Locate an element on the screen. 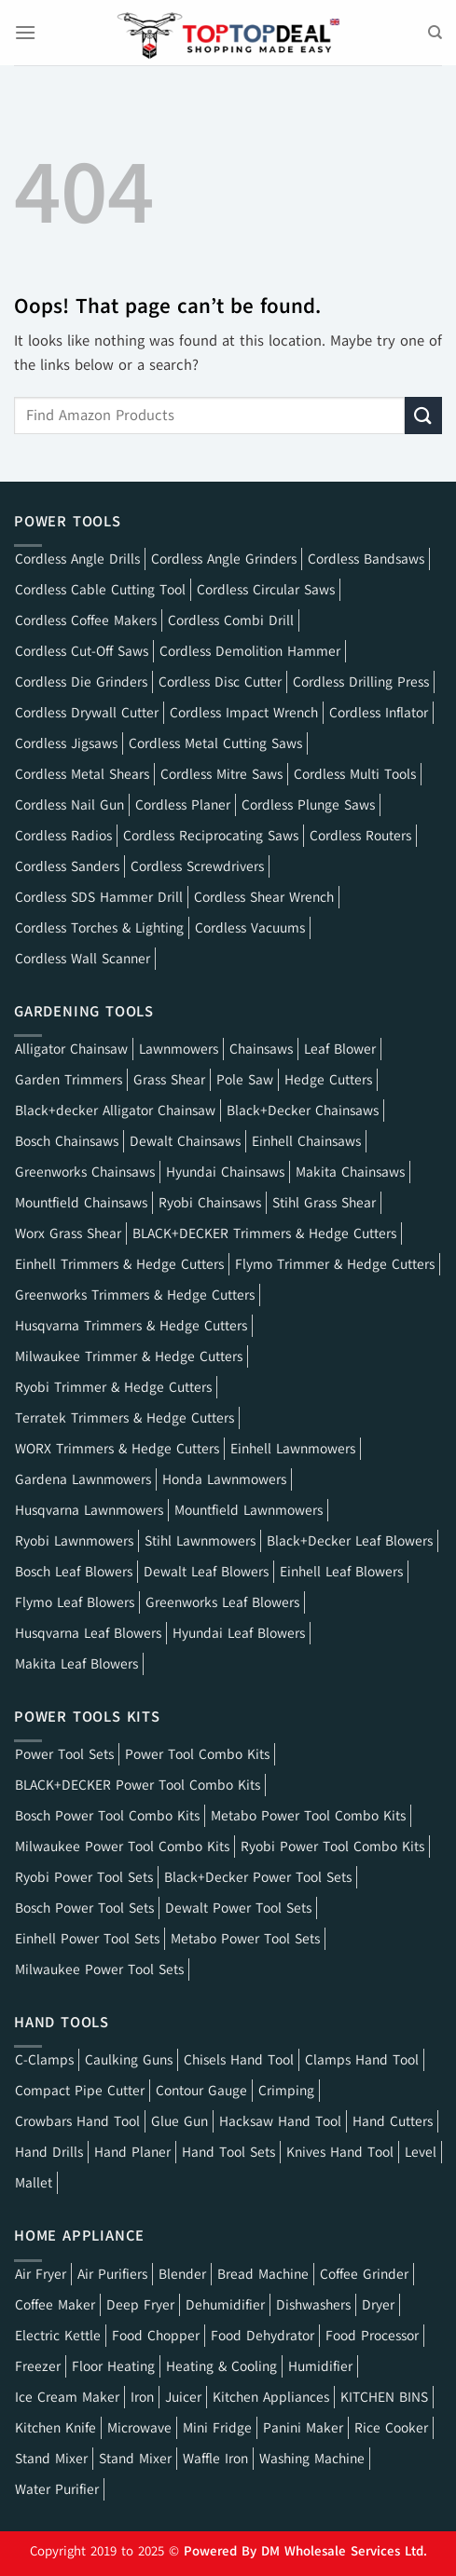  Cordless Wall Scanner is located at coordinates (82, 958).